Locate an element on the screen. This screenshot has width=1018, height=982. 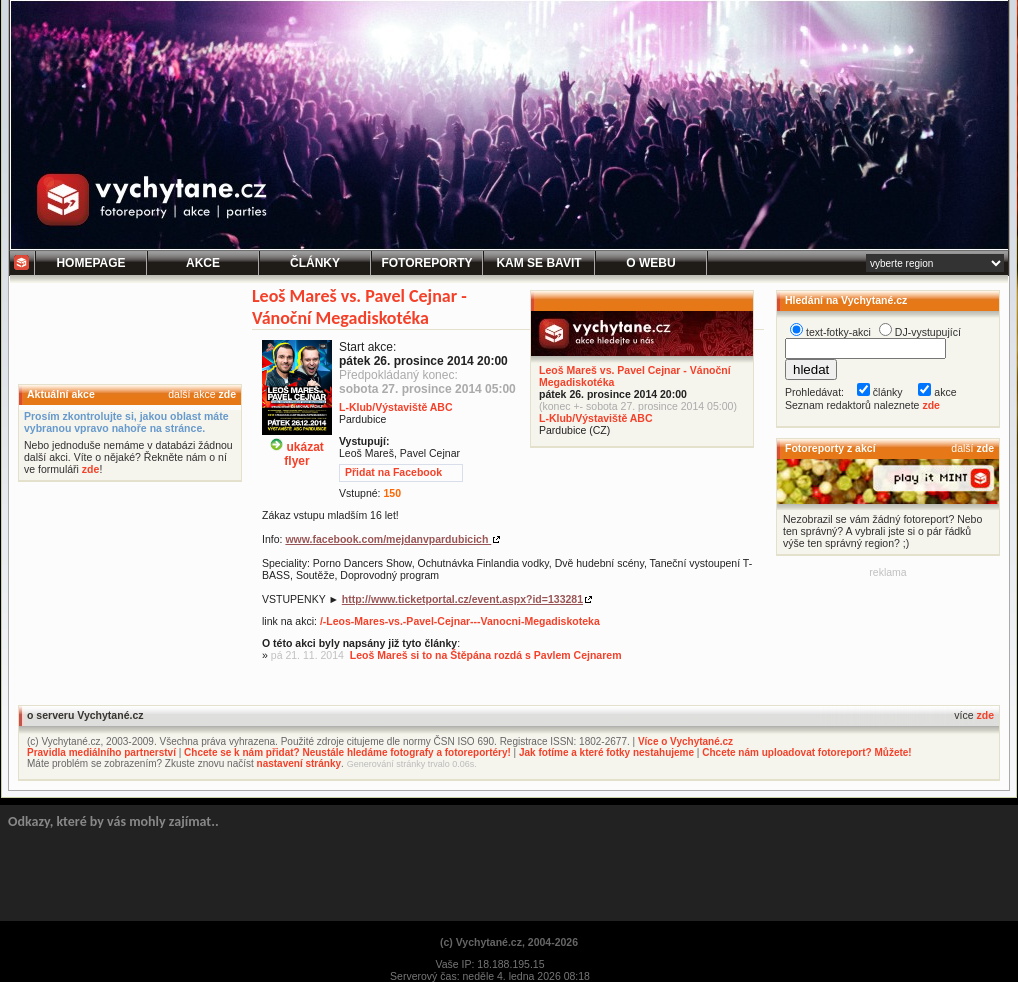
nastavení stránky is located at coordinates (299, 763).